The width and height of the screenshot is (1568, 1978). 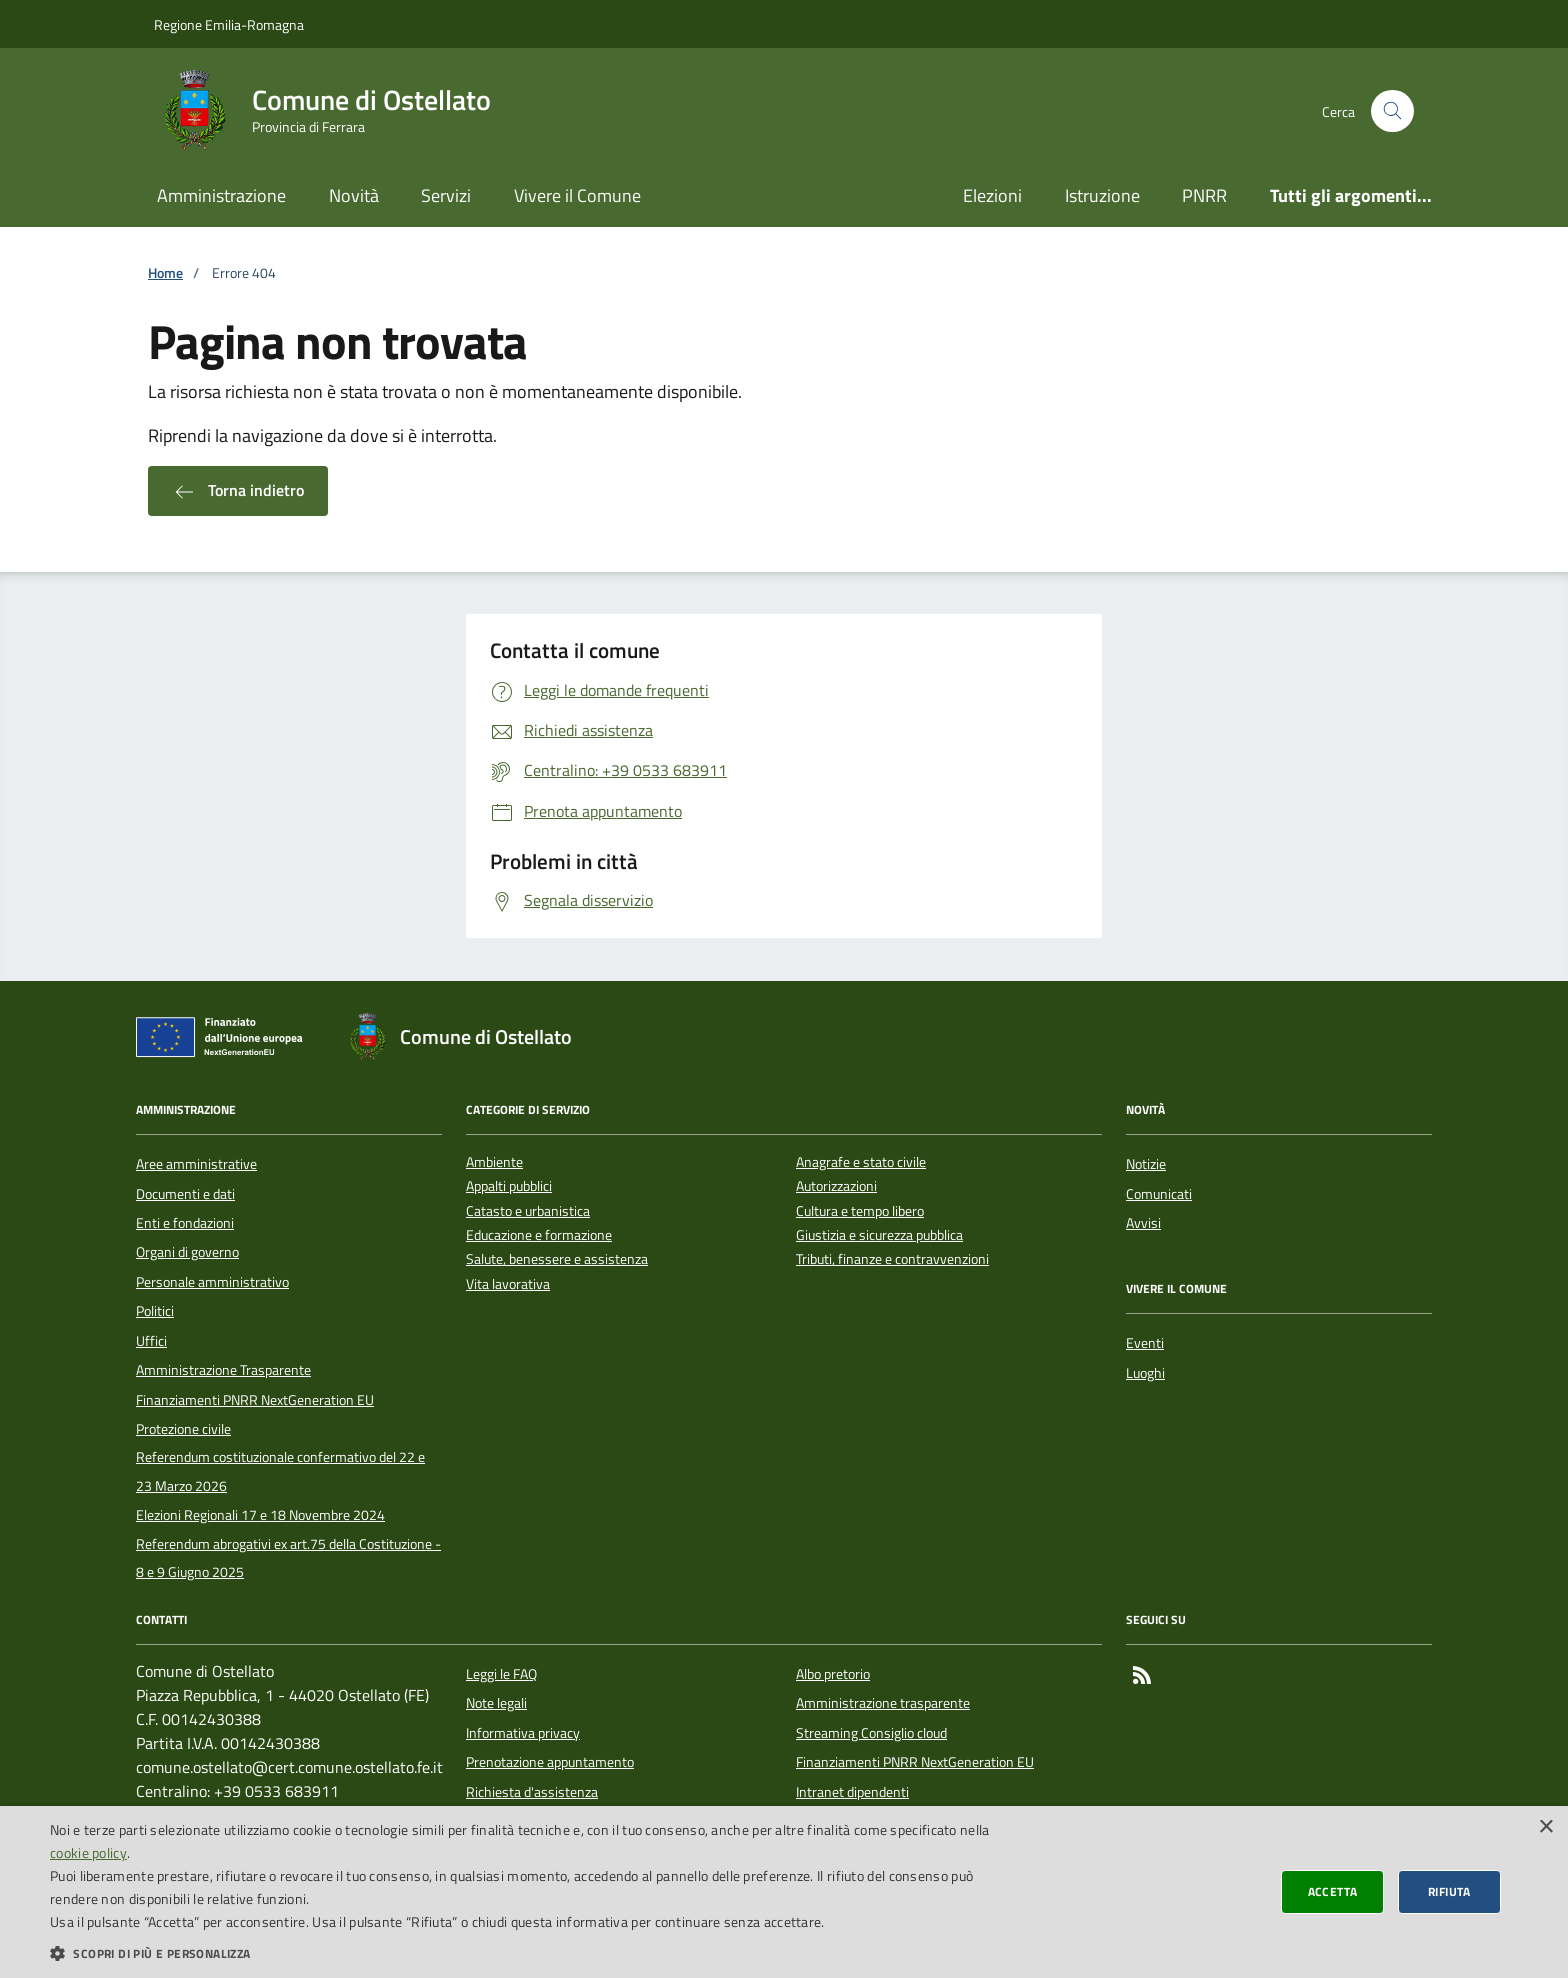 What do you see at coordinates (196, 1164) in the screenshot?
I see `Aree amministrative` at bounding box center [196, 1164].